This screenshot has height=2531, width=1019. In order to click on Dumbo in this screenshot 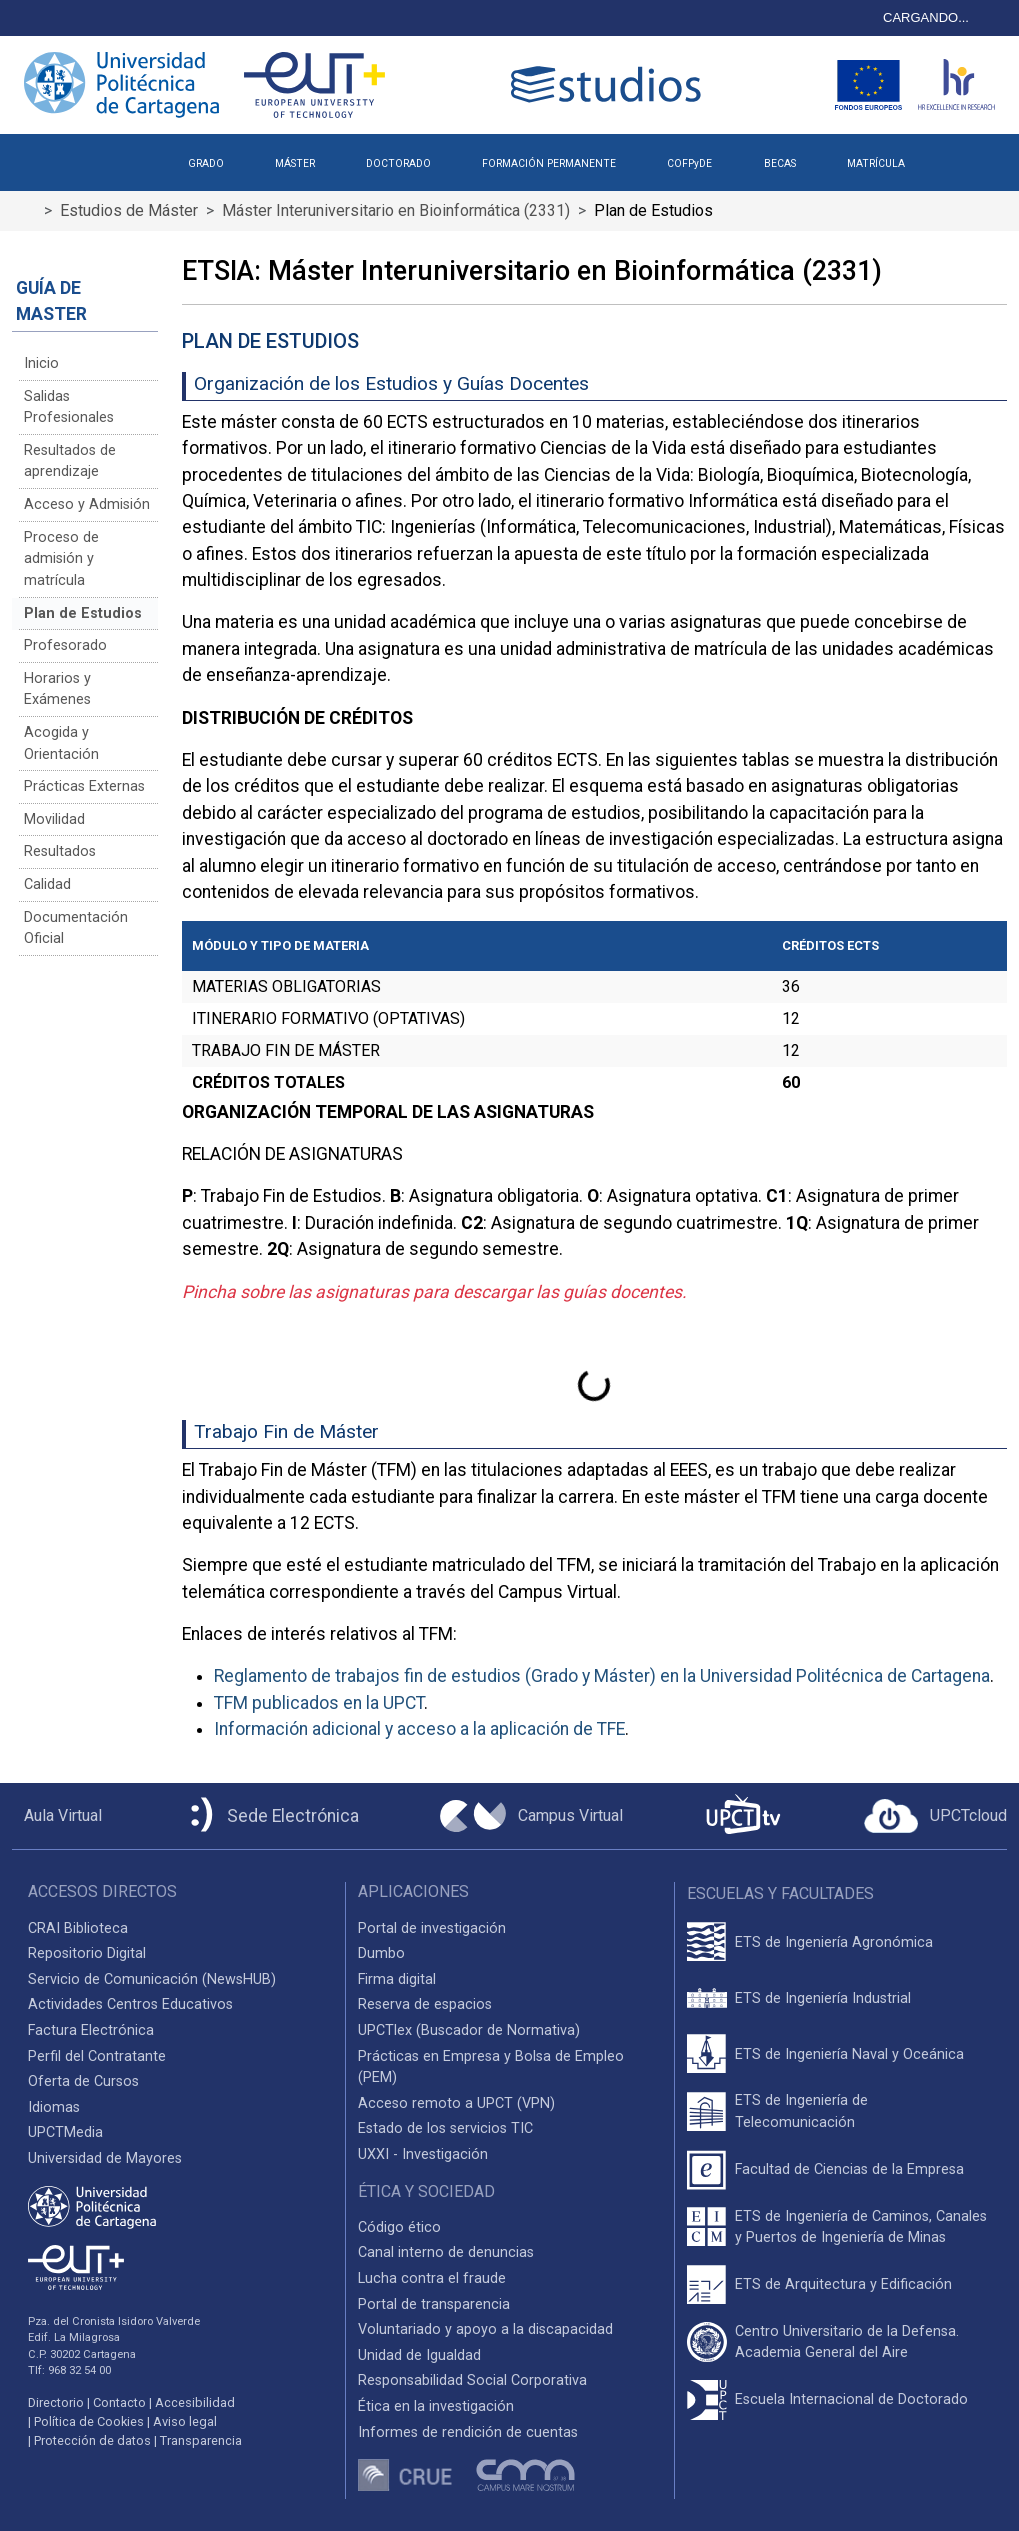, I will do `click(381, 1953)`.